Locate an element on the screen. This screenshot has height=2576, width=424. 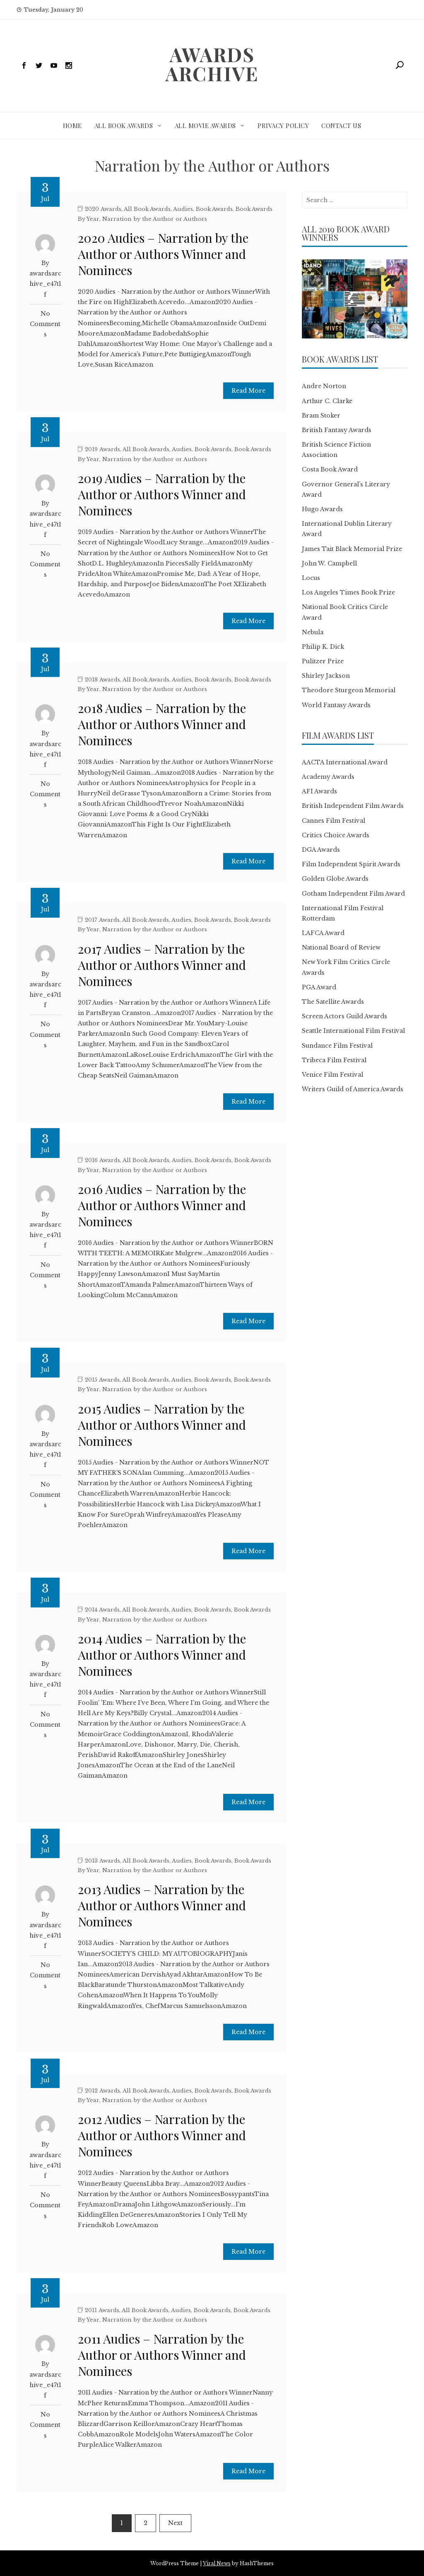
Narration by the Author or Authors is located at coordinates (154, 218).